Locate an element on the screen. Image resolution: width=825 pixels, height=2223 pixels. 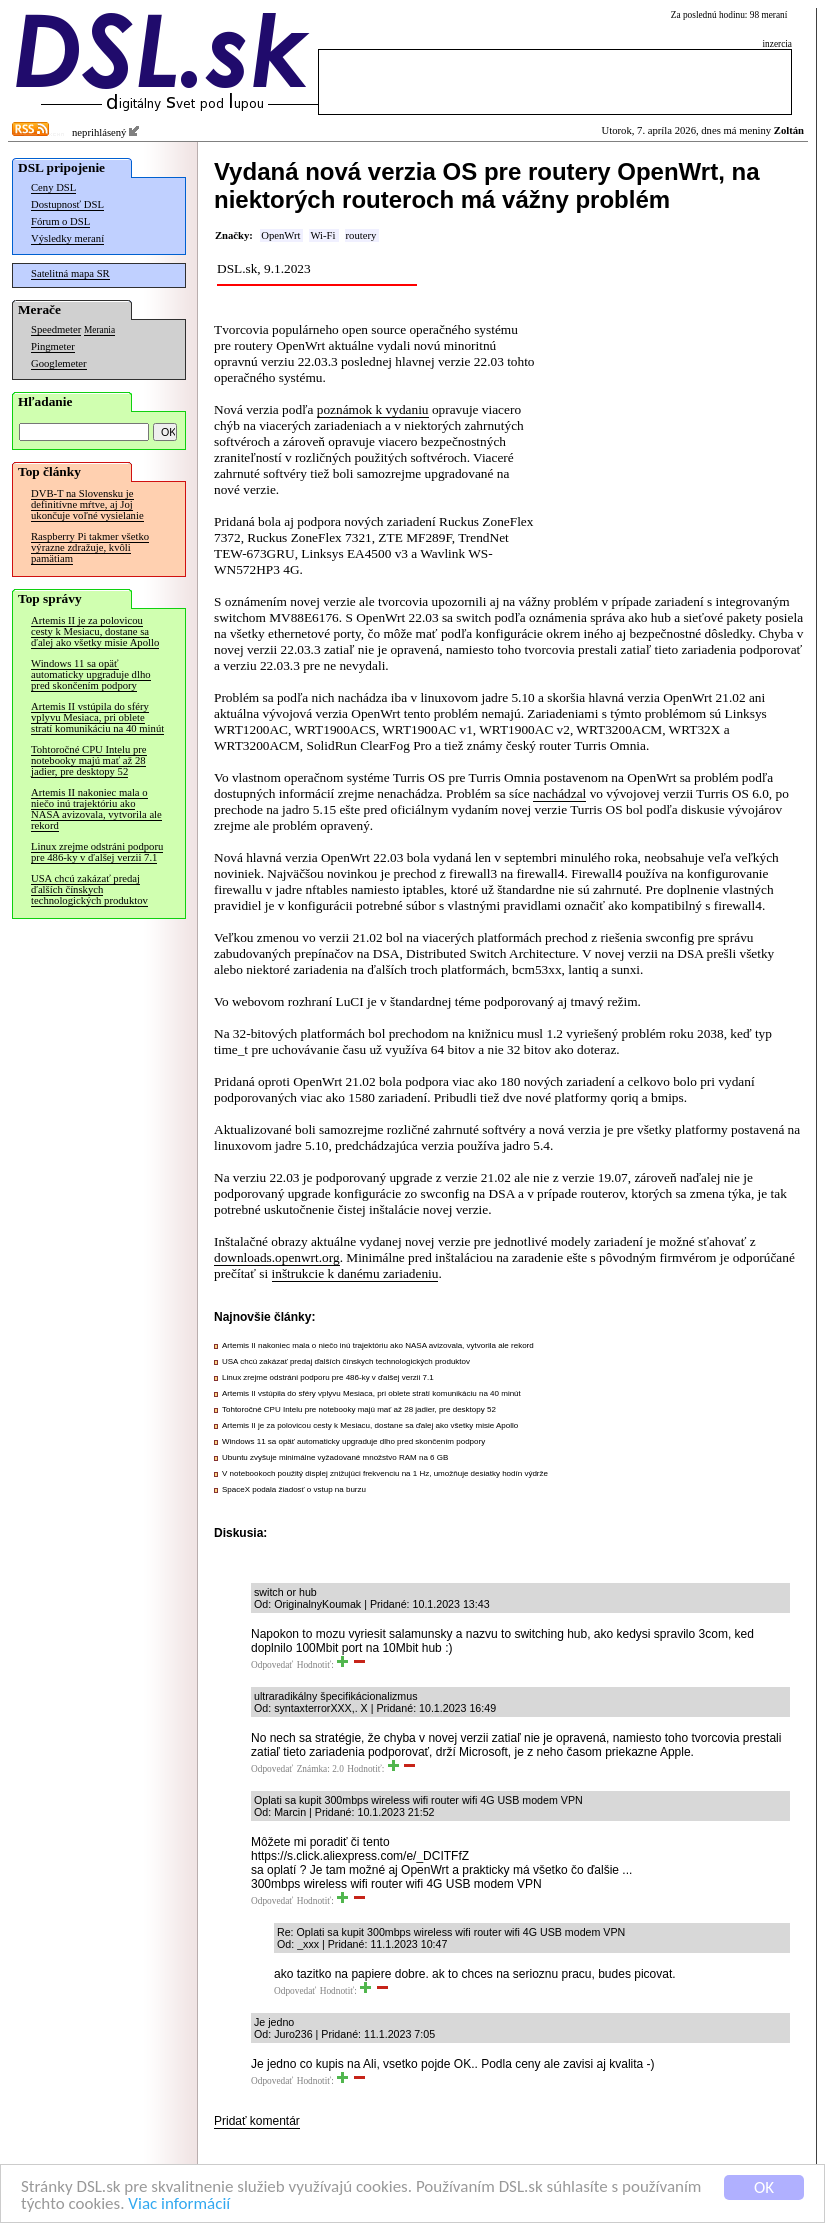
Ceny DSL is located at coordinates (53, 187).